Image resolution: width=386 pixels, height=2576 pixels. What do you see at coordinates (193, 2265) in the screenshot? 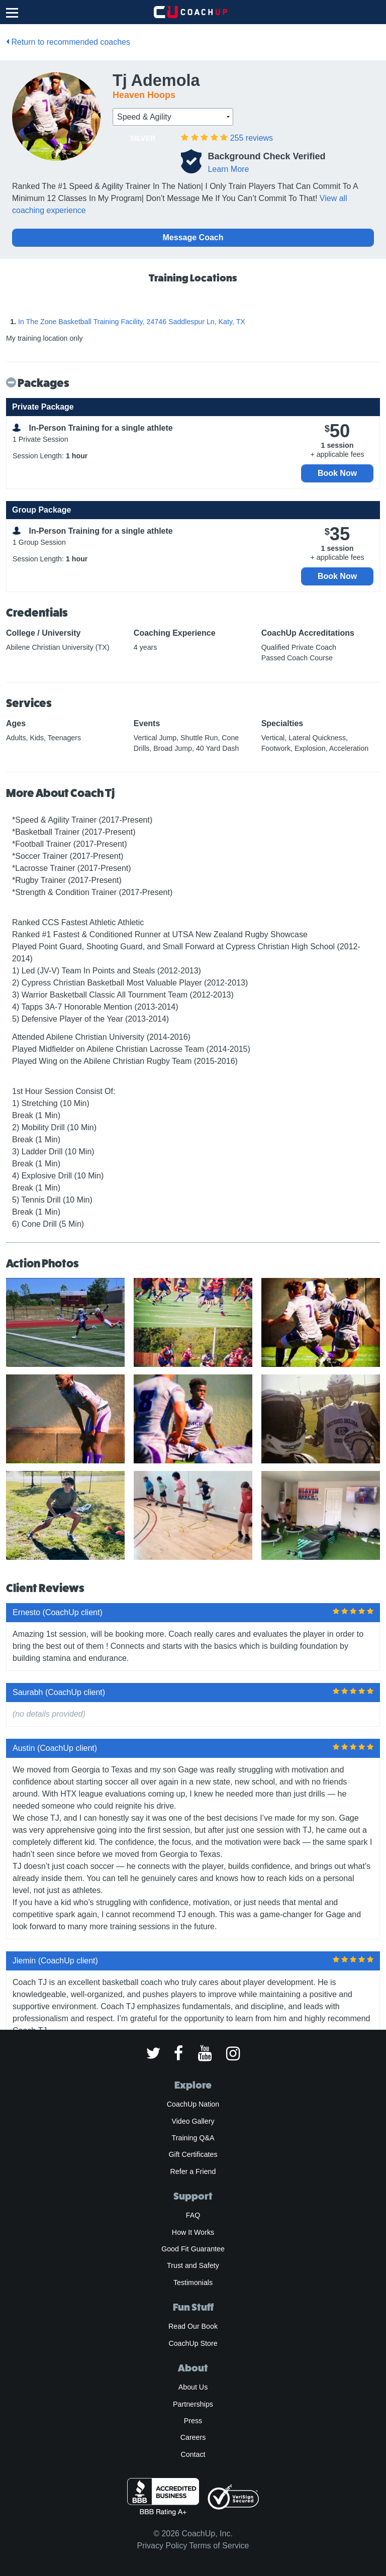
I see `Trust and Safety` at bounding box center [193, 2265].